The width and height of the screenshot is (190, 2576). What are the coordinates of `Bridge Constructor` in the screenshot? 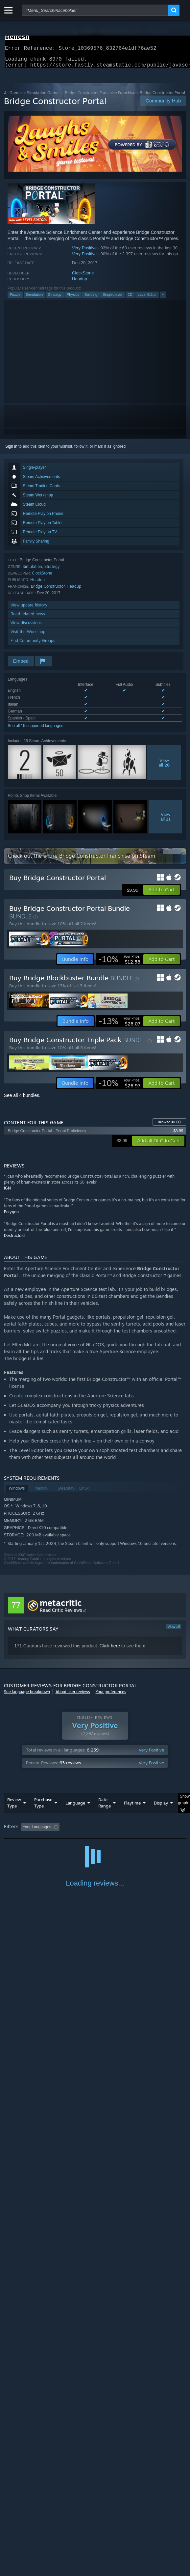 It's located at (48, 590).